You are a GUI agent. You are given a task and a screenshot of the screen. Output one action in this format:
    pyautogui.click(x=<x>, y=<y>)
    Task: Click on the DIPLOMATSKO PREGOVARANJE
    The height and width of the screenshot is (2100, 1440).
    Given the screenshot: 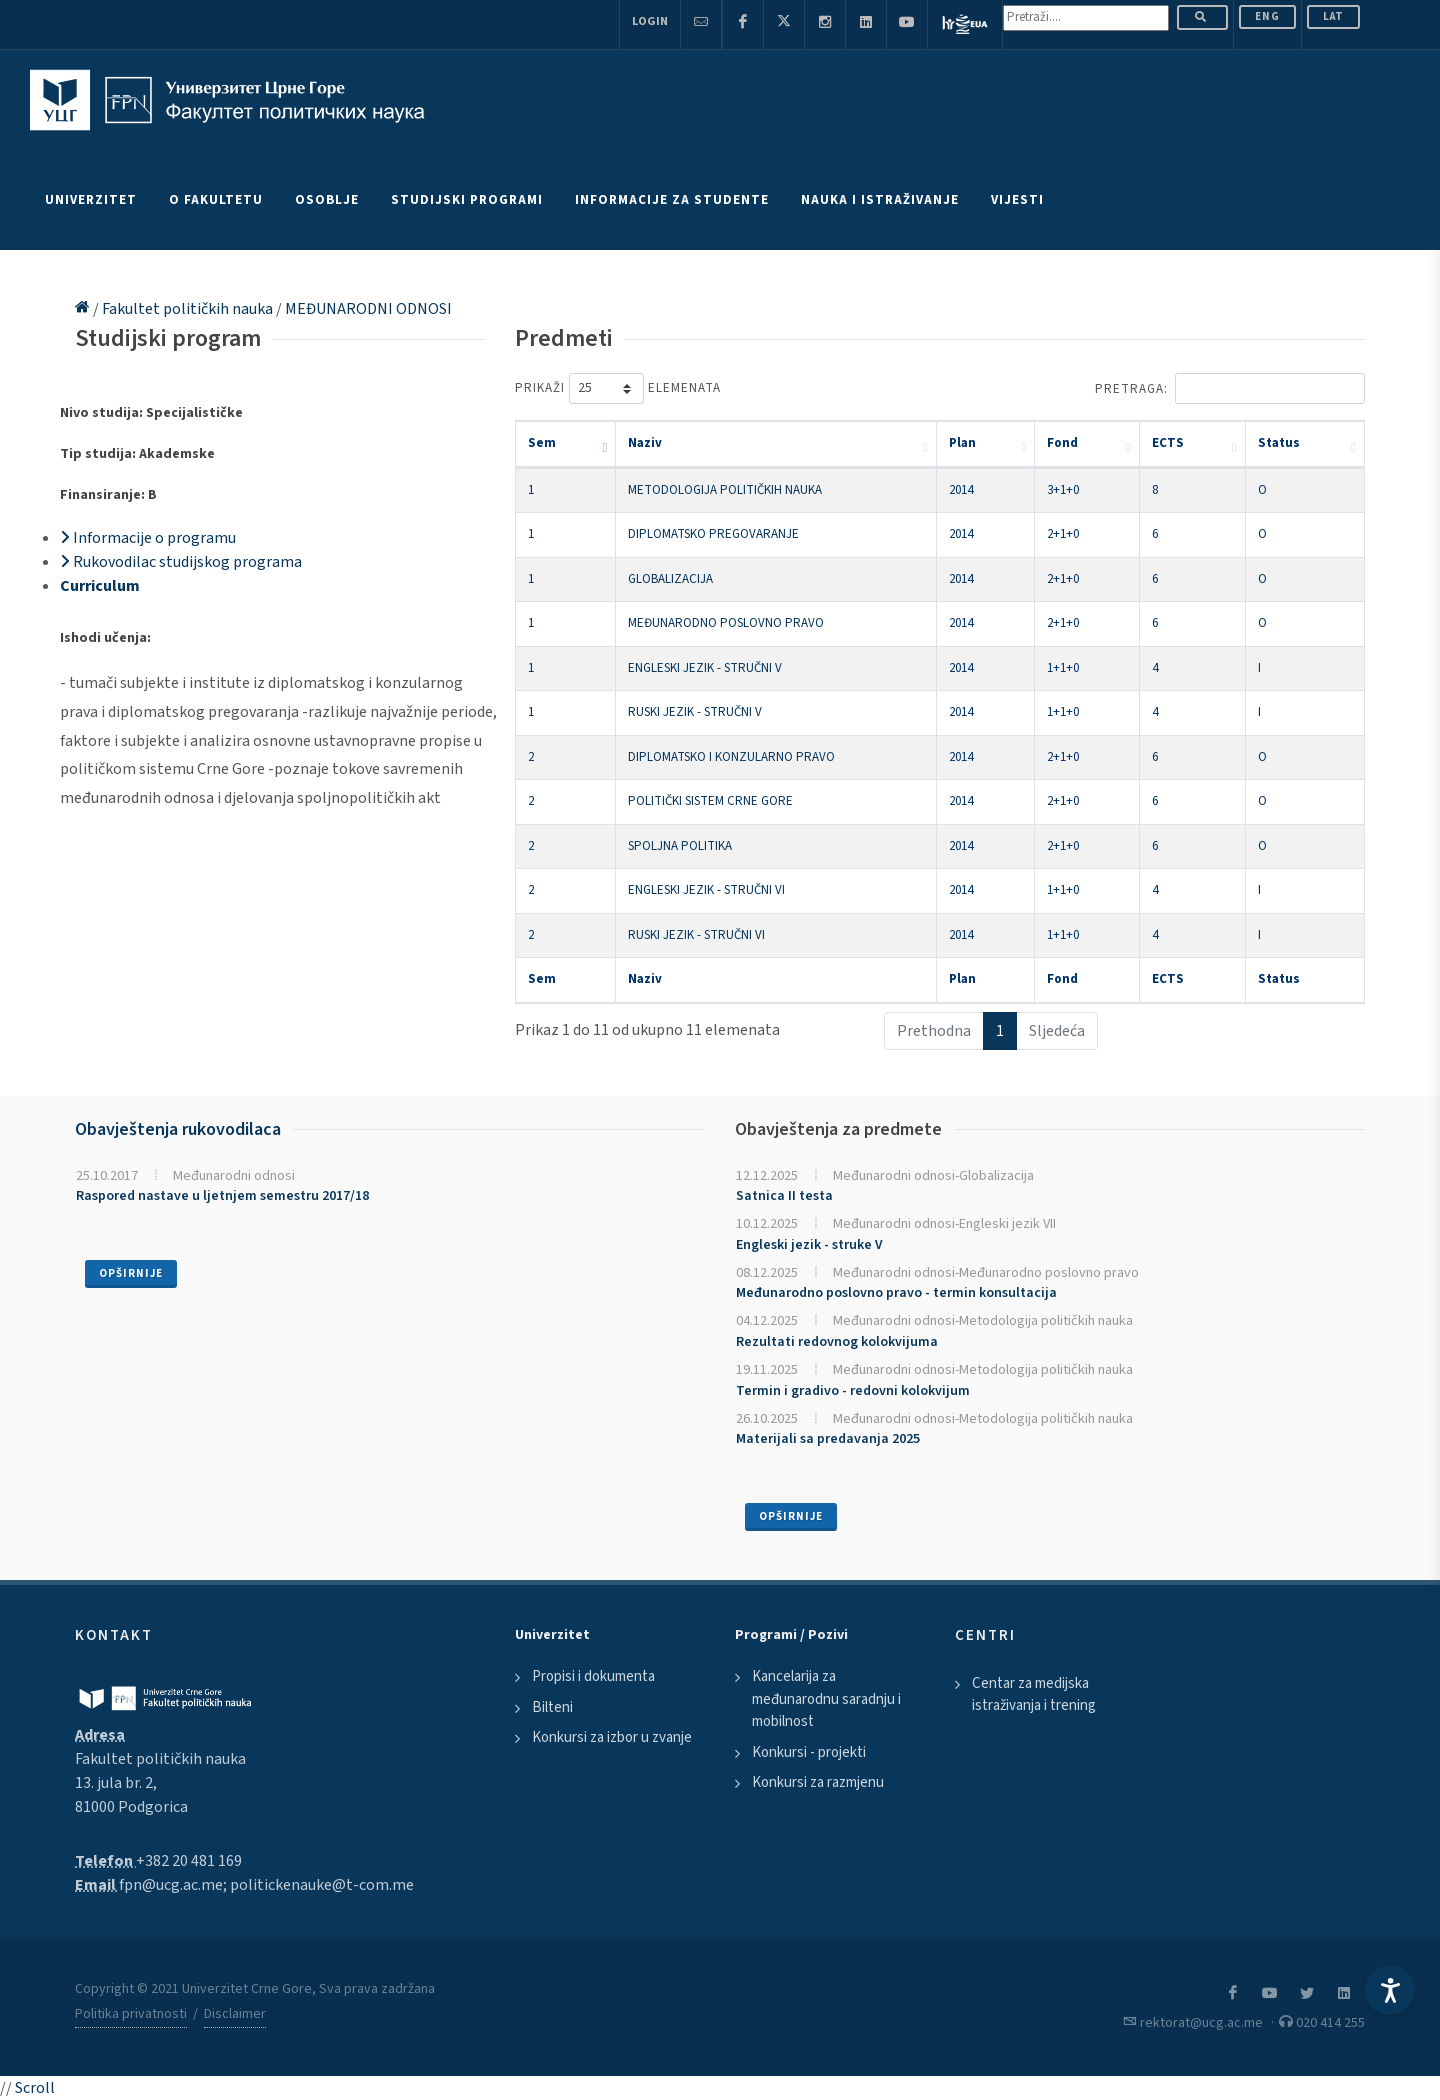 What is the action you would take?
    pyautogui.click(x=713, y=534)
    